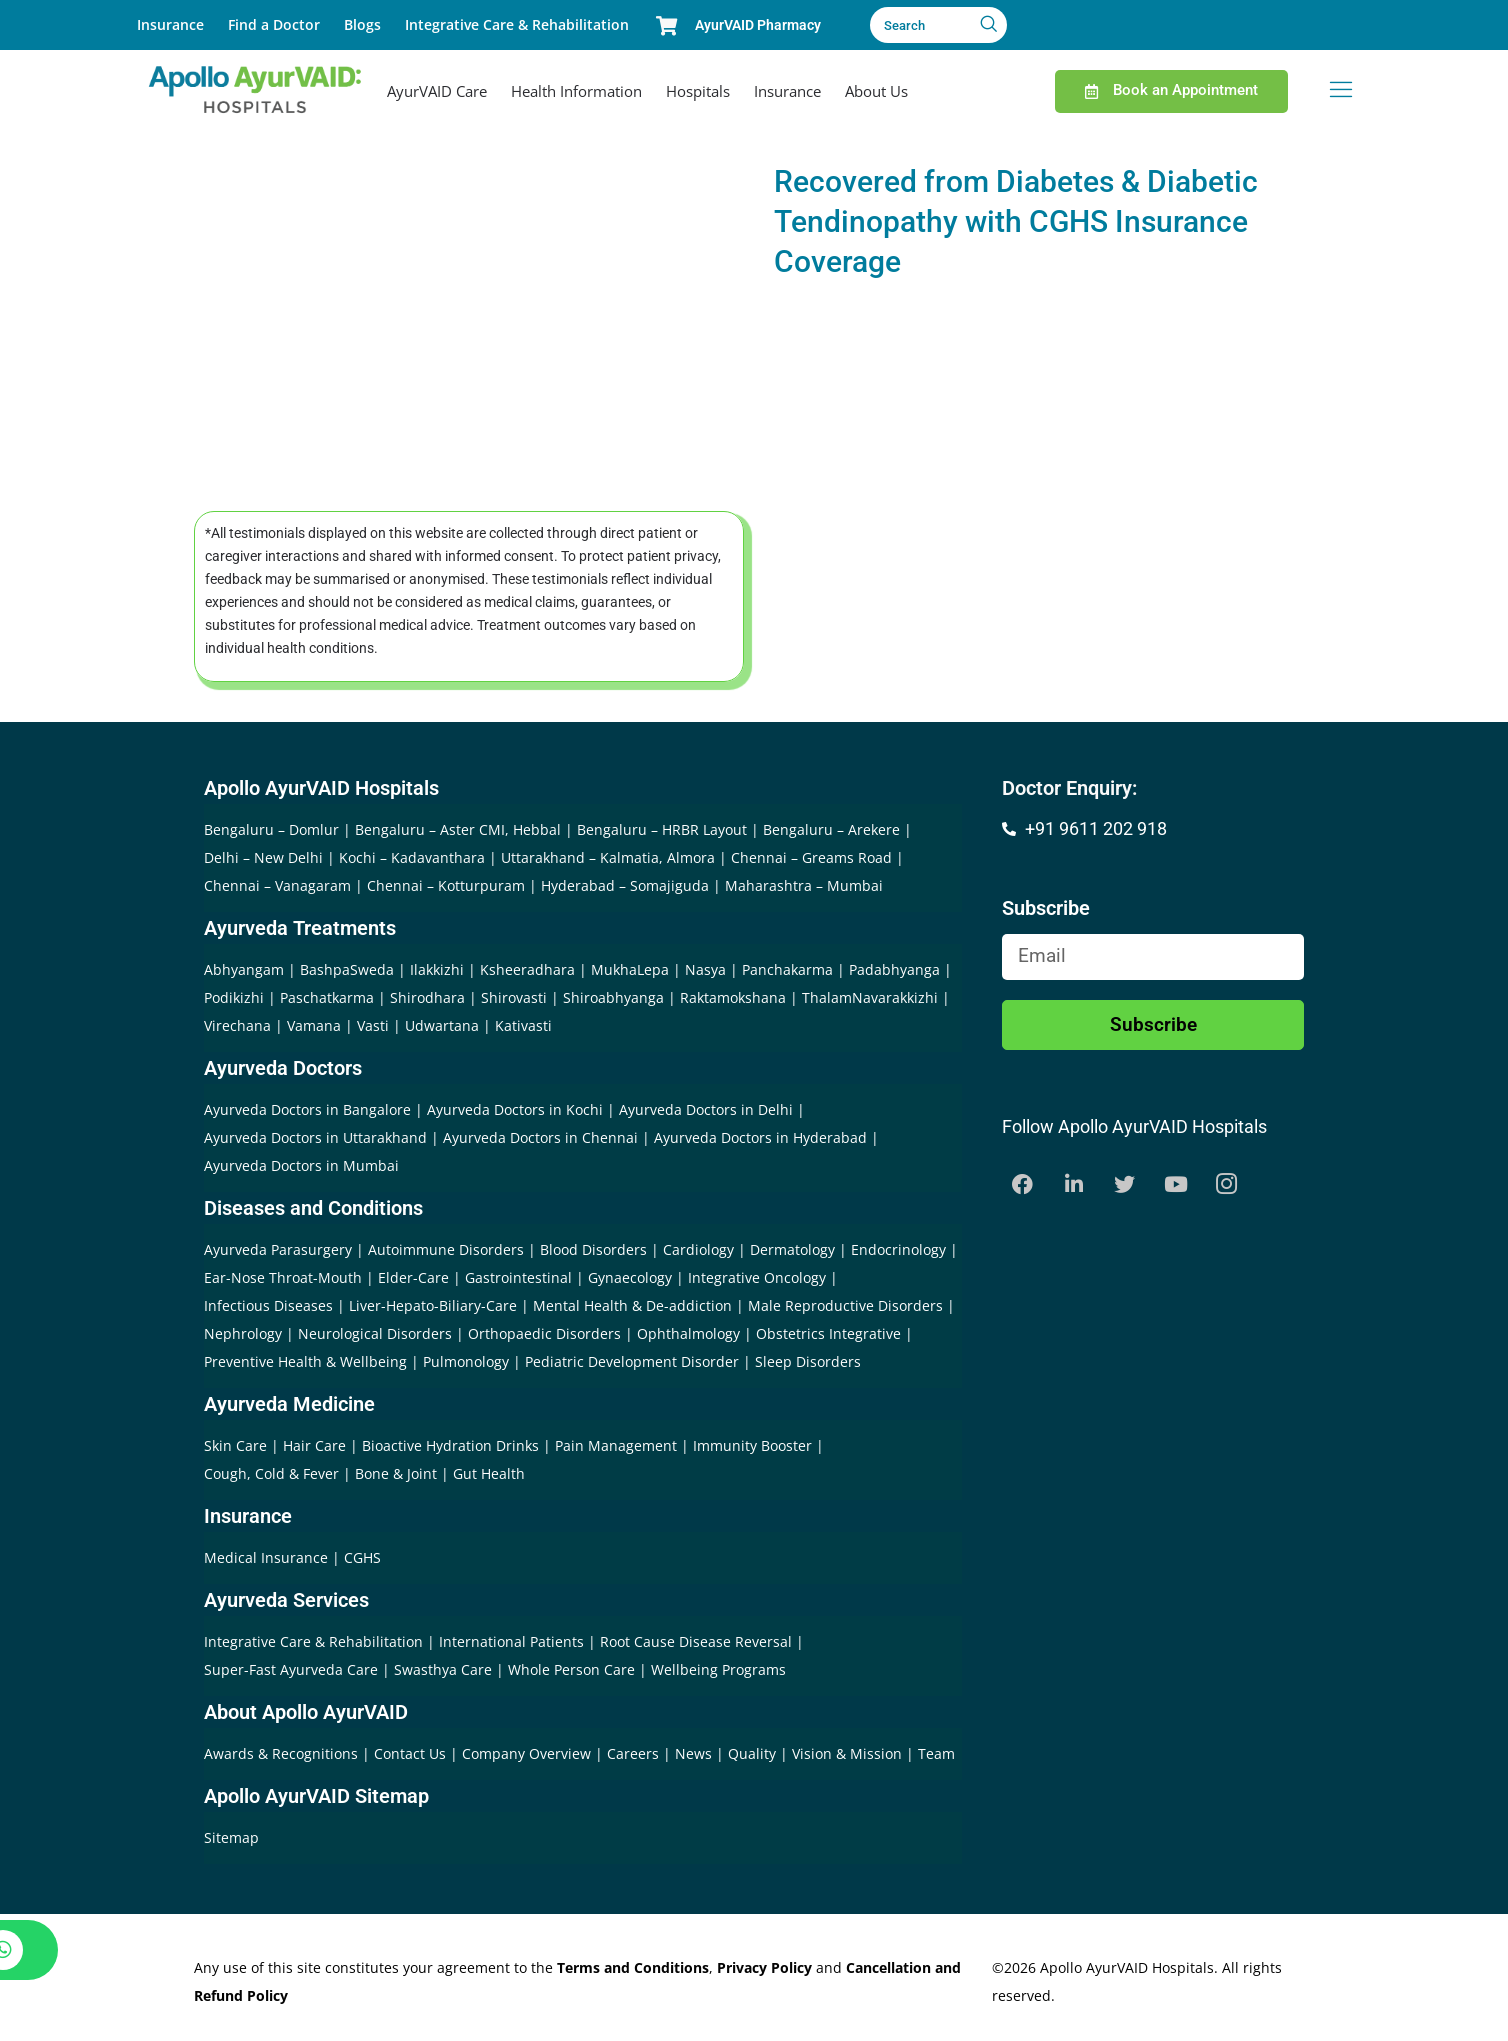  What do you see at coordinates (698, 1641) in the screenshot?
I see `Root Cause Disease Reversal` at bounding box center [698, 1641].